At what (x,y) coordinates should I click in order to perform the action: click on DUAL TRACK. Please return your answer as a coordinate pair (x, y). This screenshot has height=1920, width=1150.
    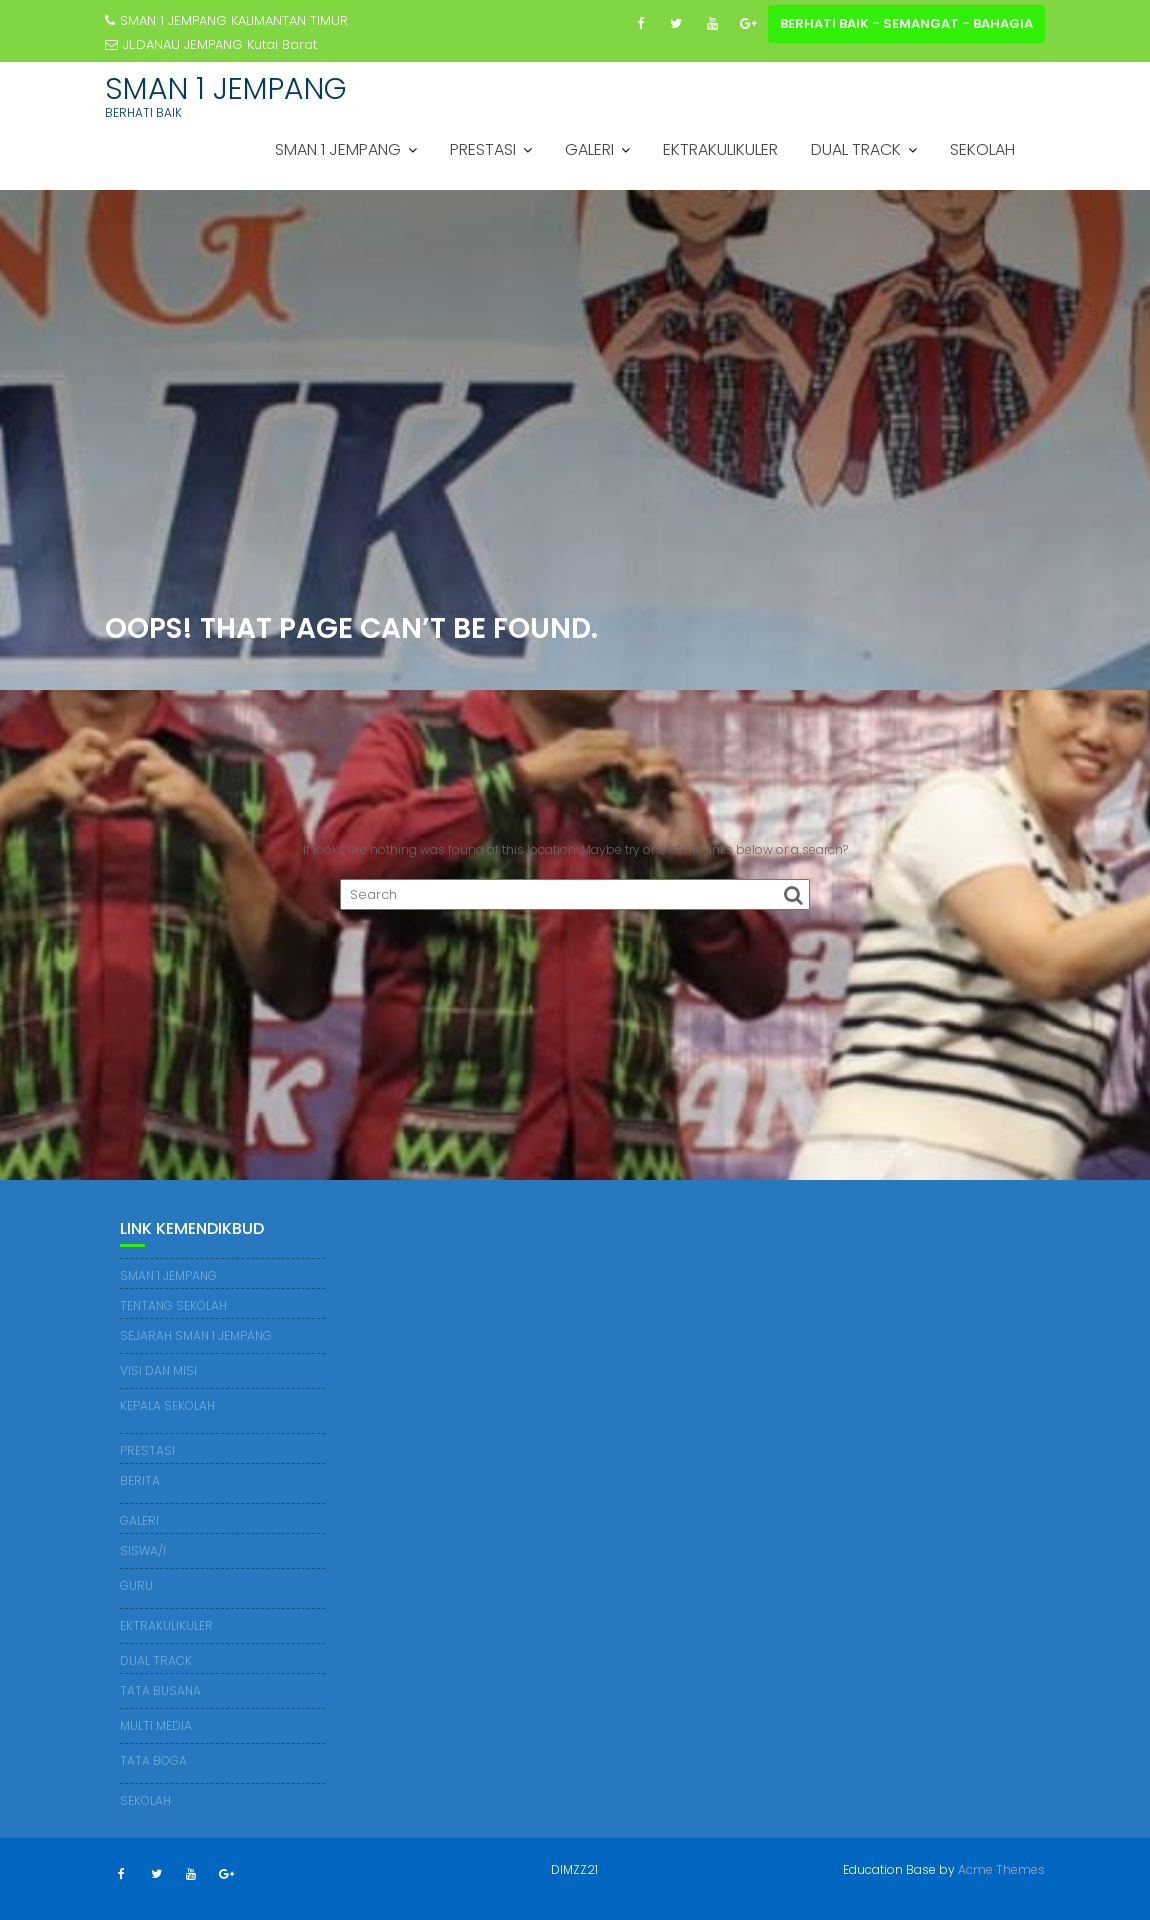
    Looking at the image, I should click on (856, 149).